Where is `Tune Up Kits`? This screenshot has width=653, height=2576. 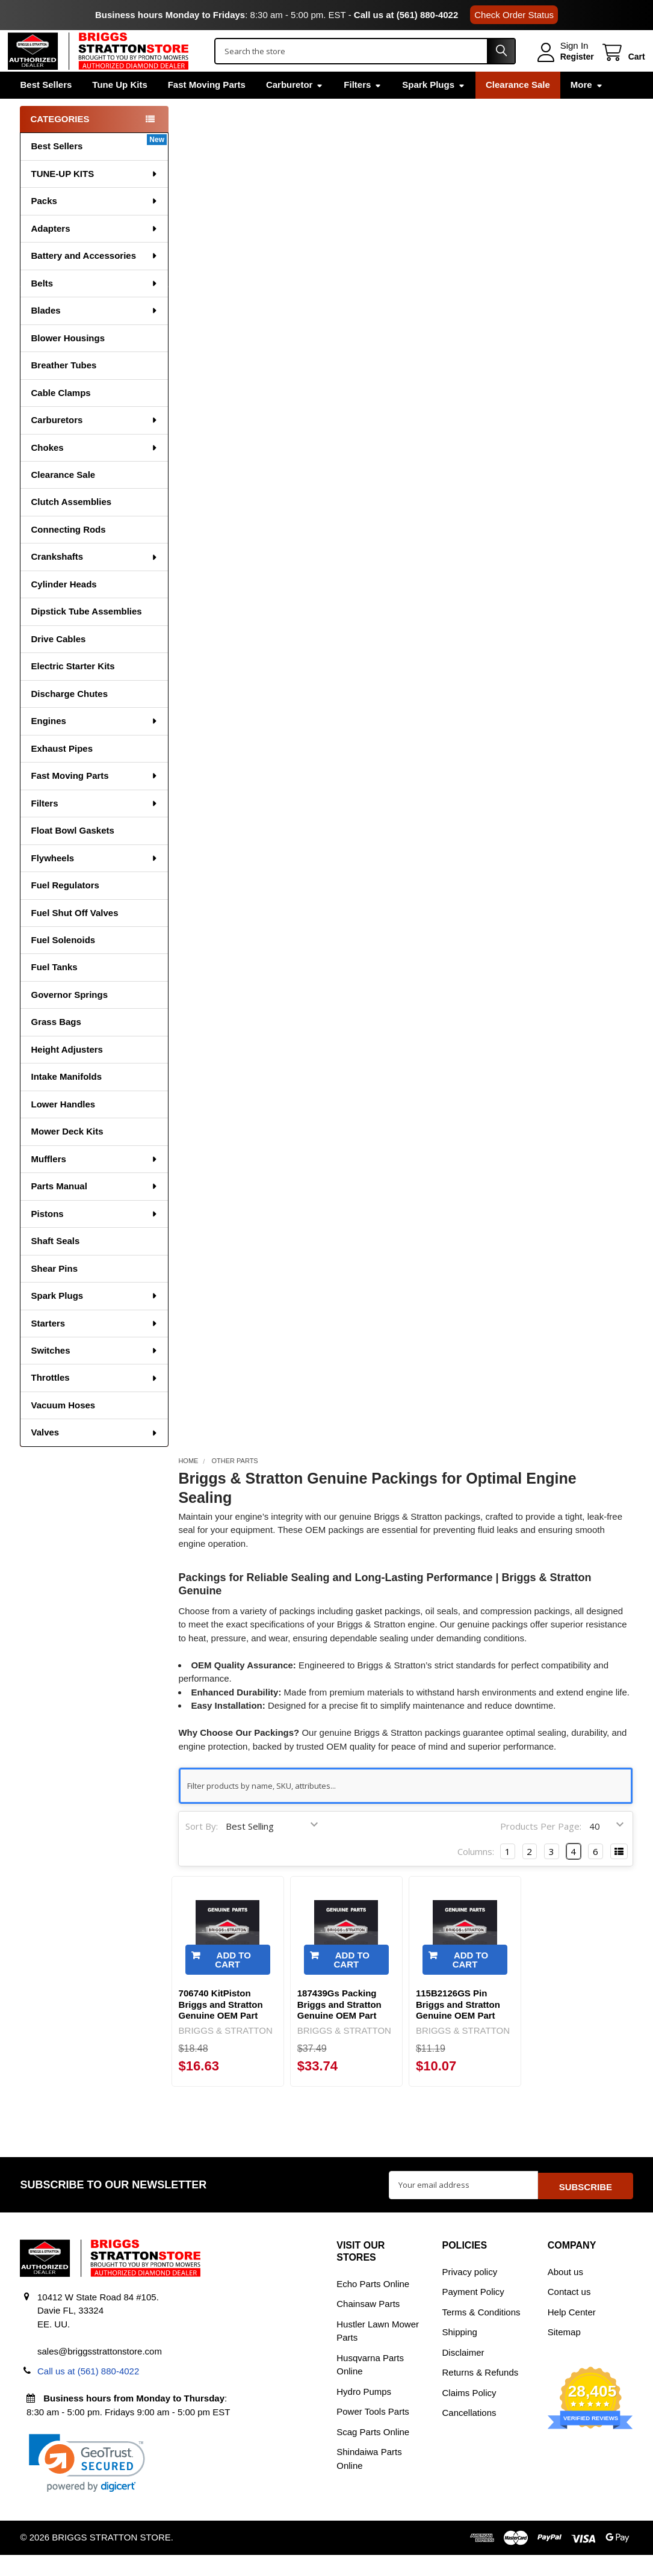
Tune Up Kits is located at coordinates (119, 107).